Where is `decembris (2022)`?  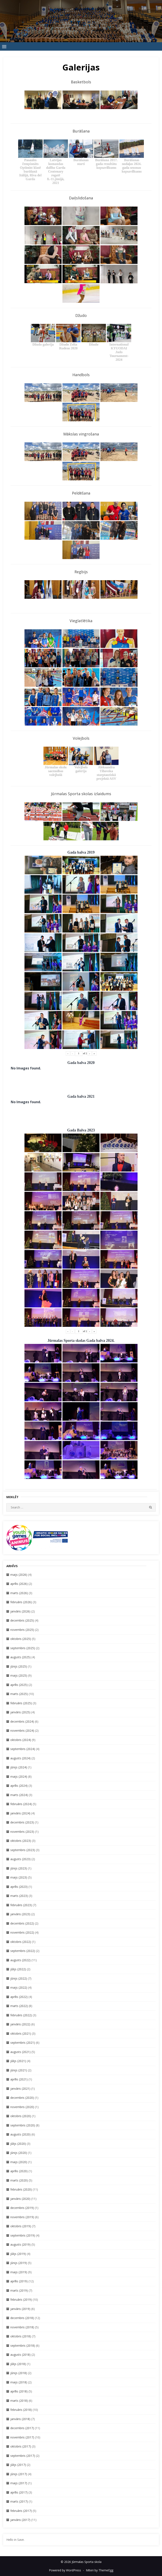
decembris (2022) is located at coordinates (22, 1923).